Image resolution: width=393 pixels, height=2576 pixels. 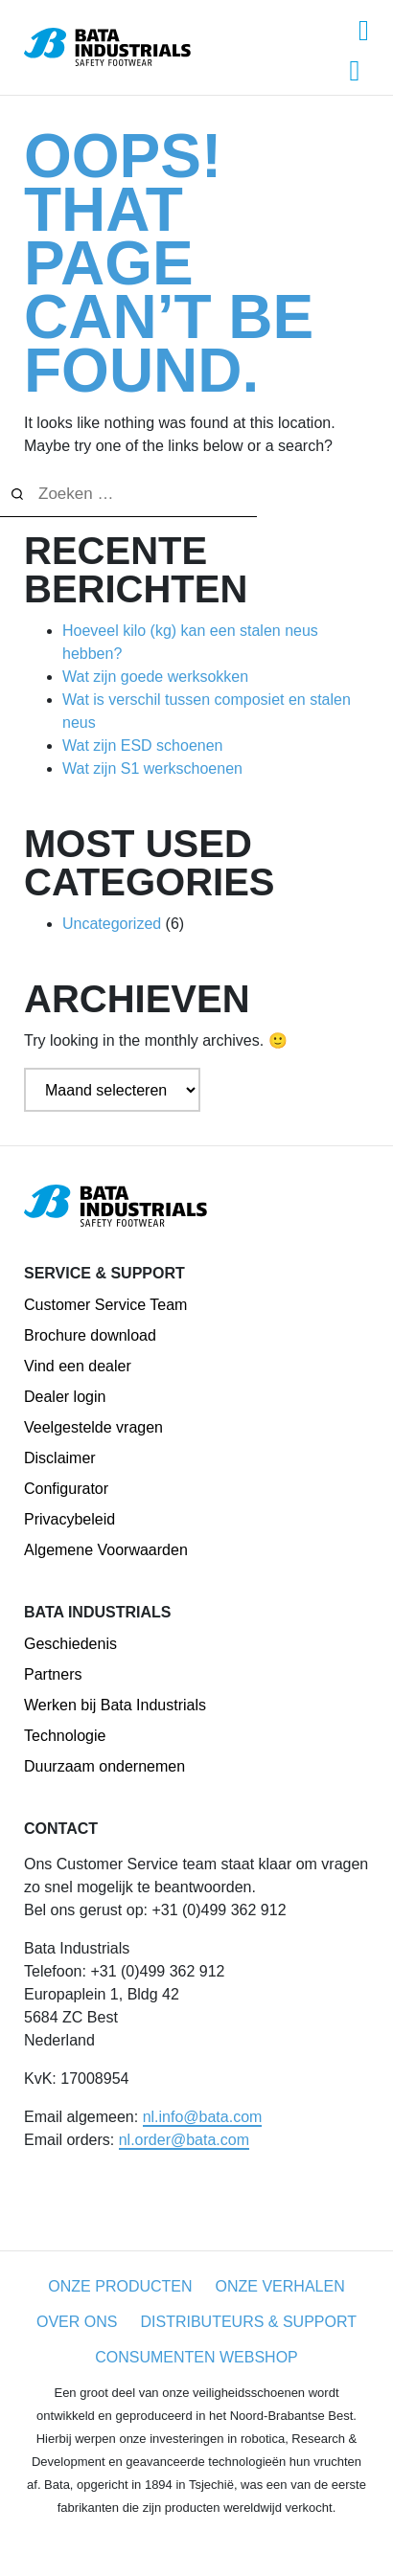 What do you see at coordinates (64, 1736) in the screenshot?
I see `Technologie` at bounding box center [64, 1736].